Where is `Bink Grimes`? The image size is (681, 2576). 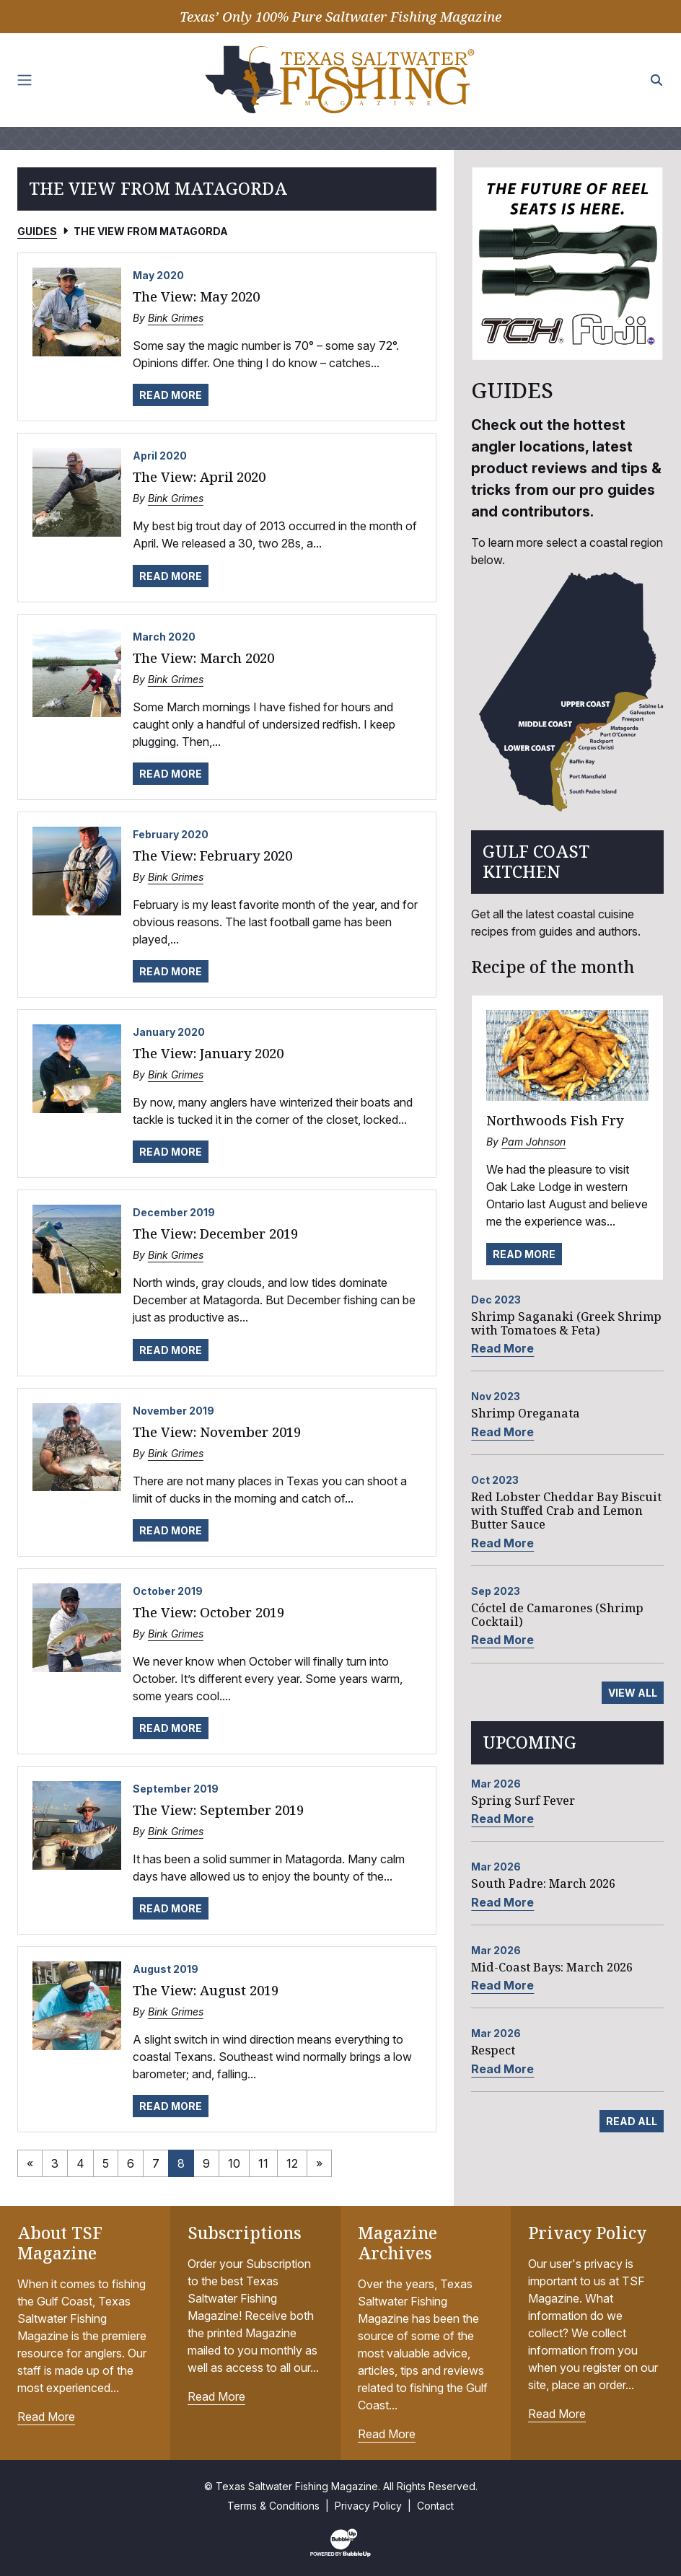
Bink Grimes is located at coordinates (175, 318).